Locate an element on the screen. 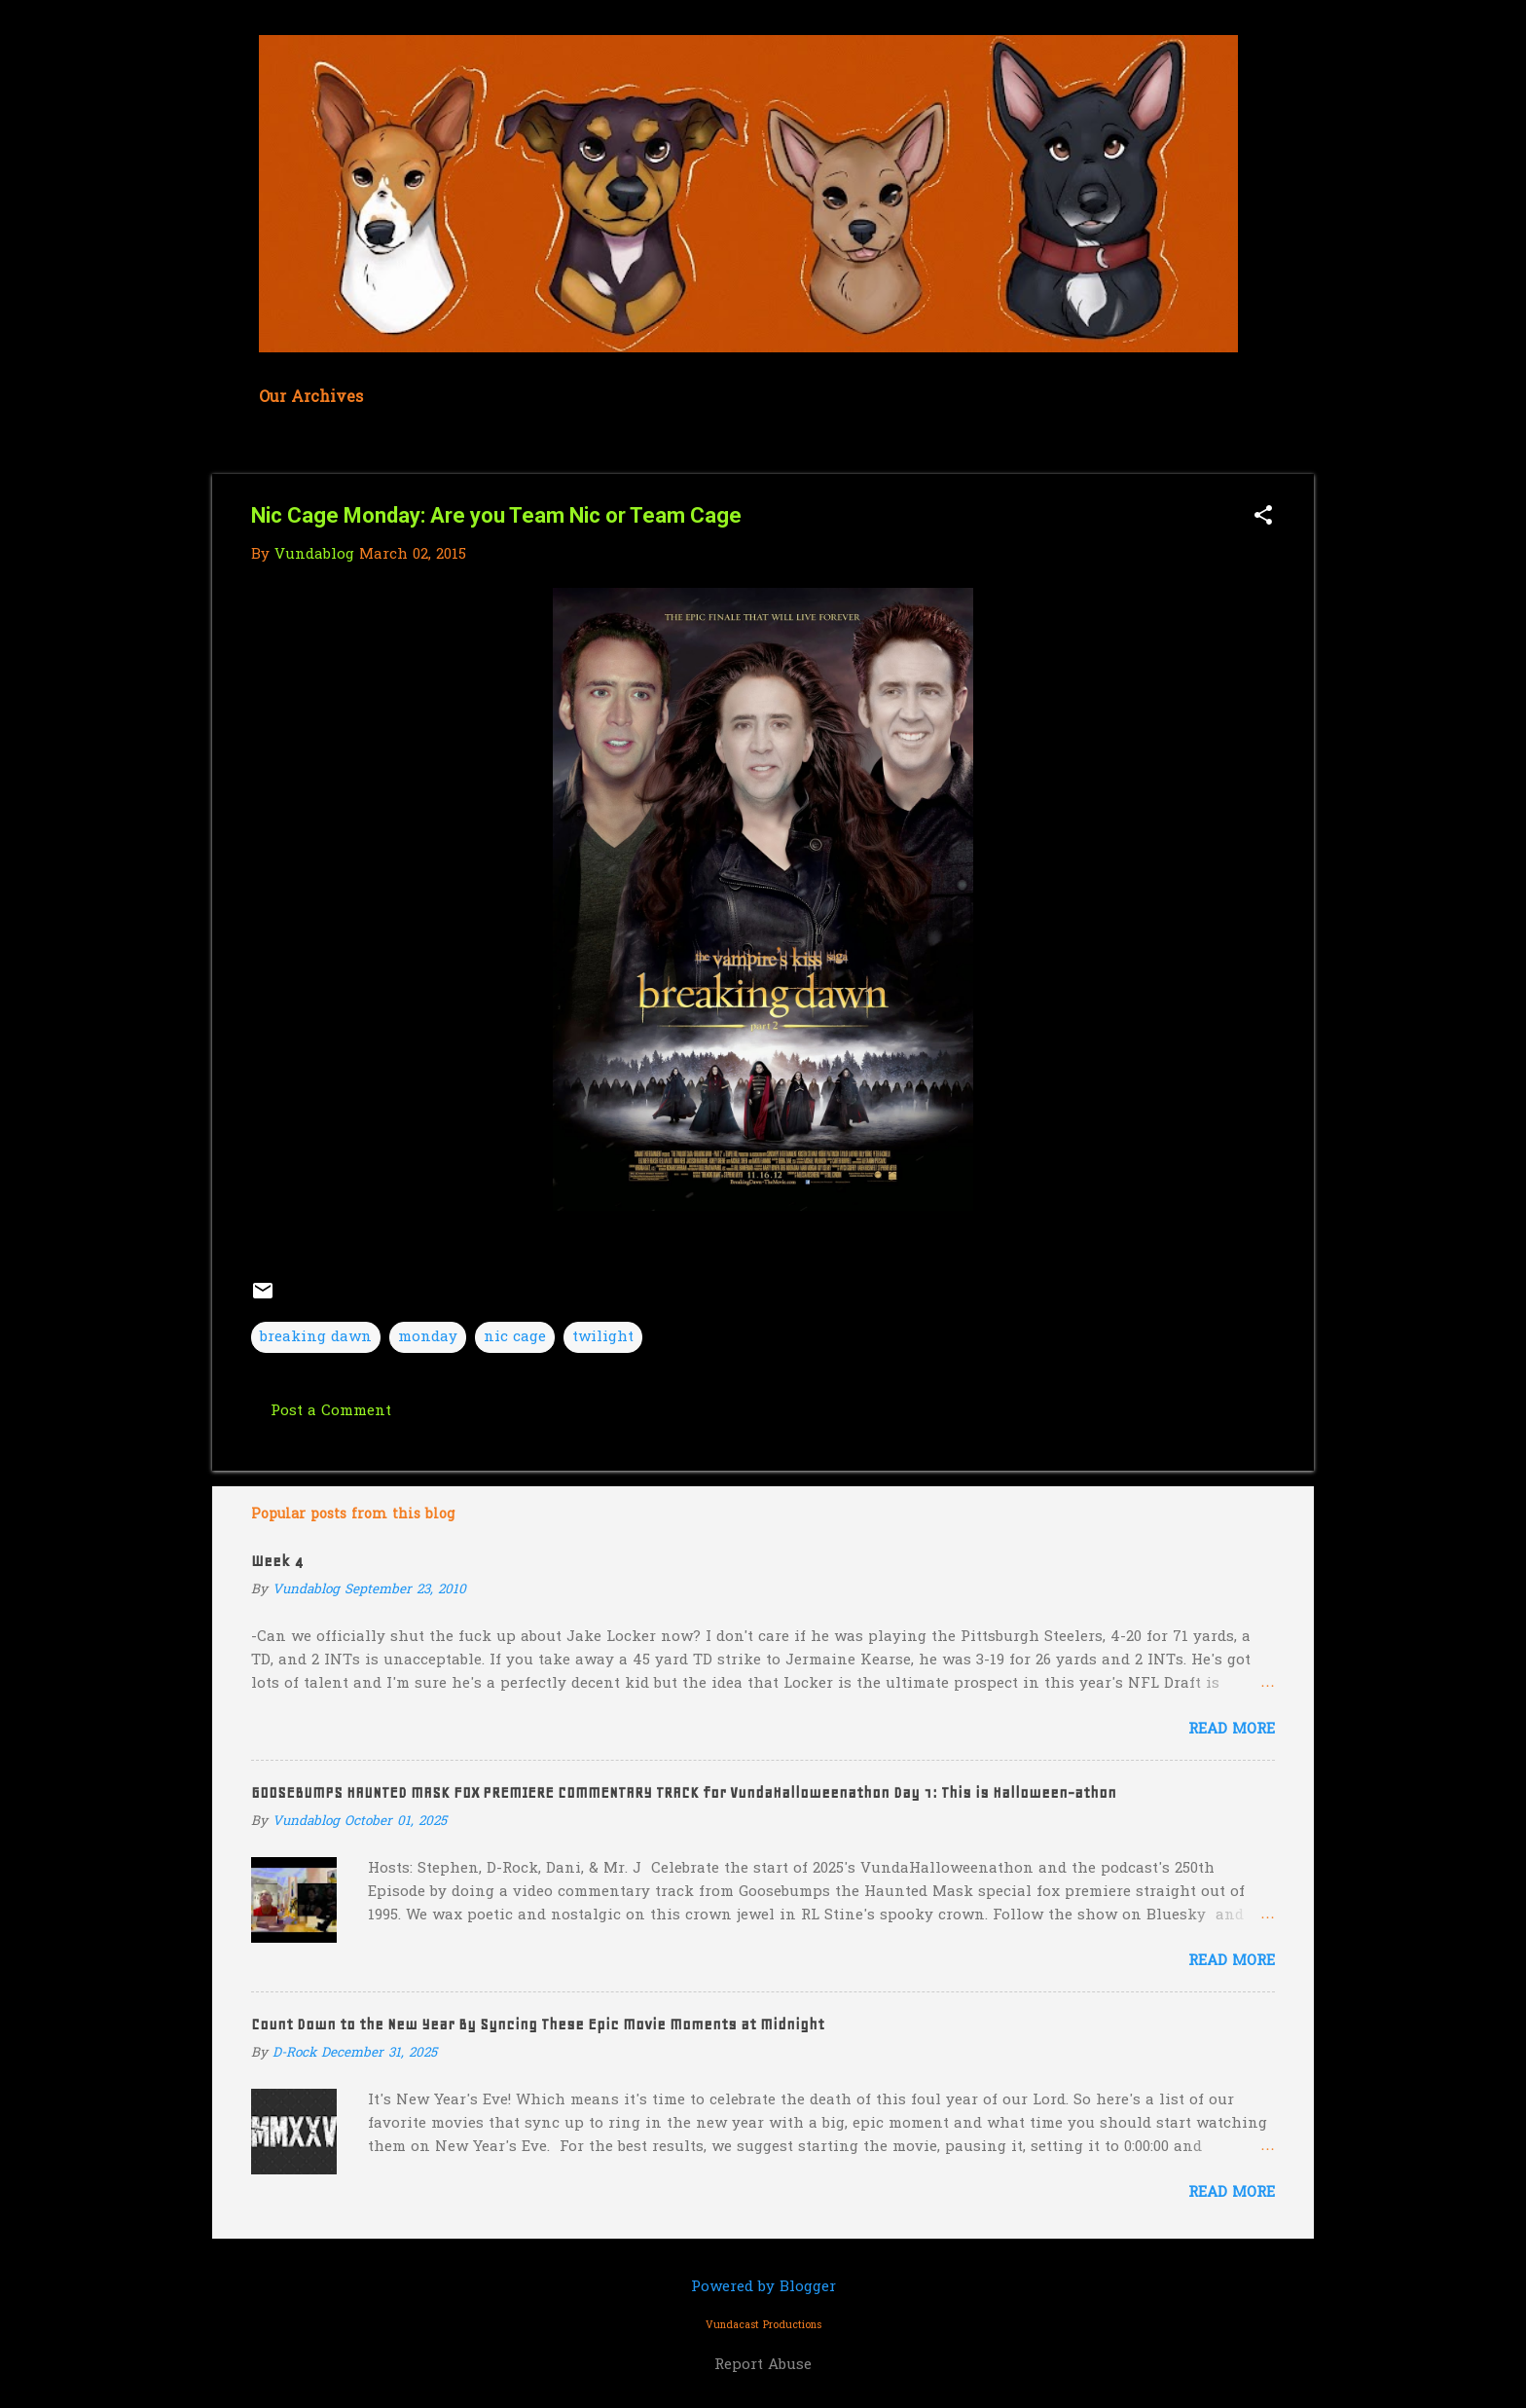 This screenshot has height=2408, width=1526. twilight is located at coordinates (603, 1337).